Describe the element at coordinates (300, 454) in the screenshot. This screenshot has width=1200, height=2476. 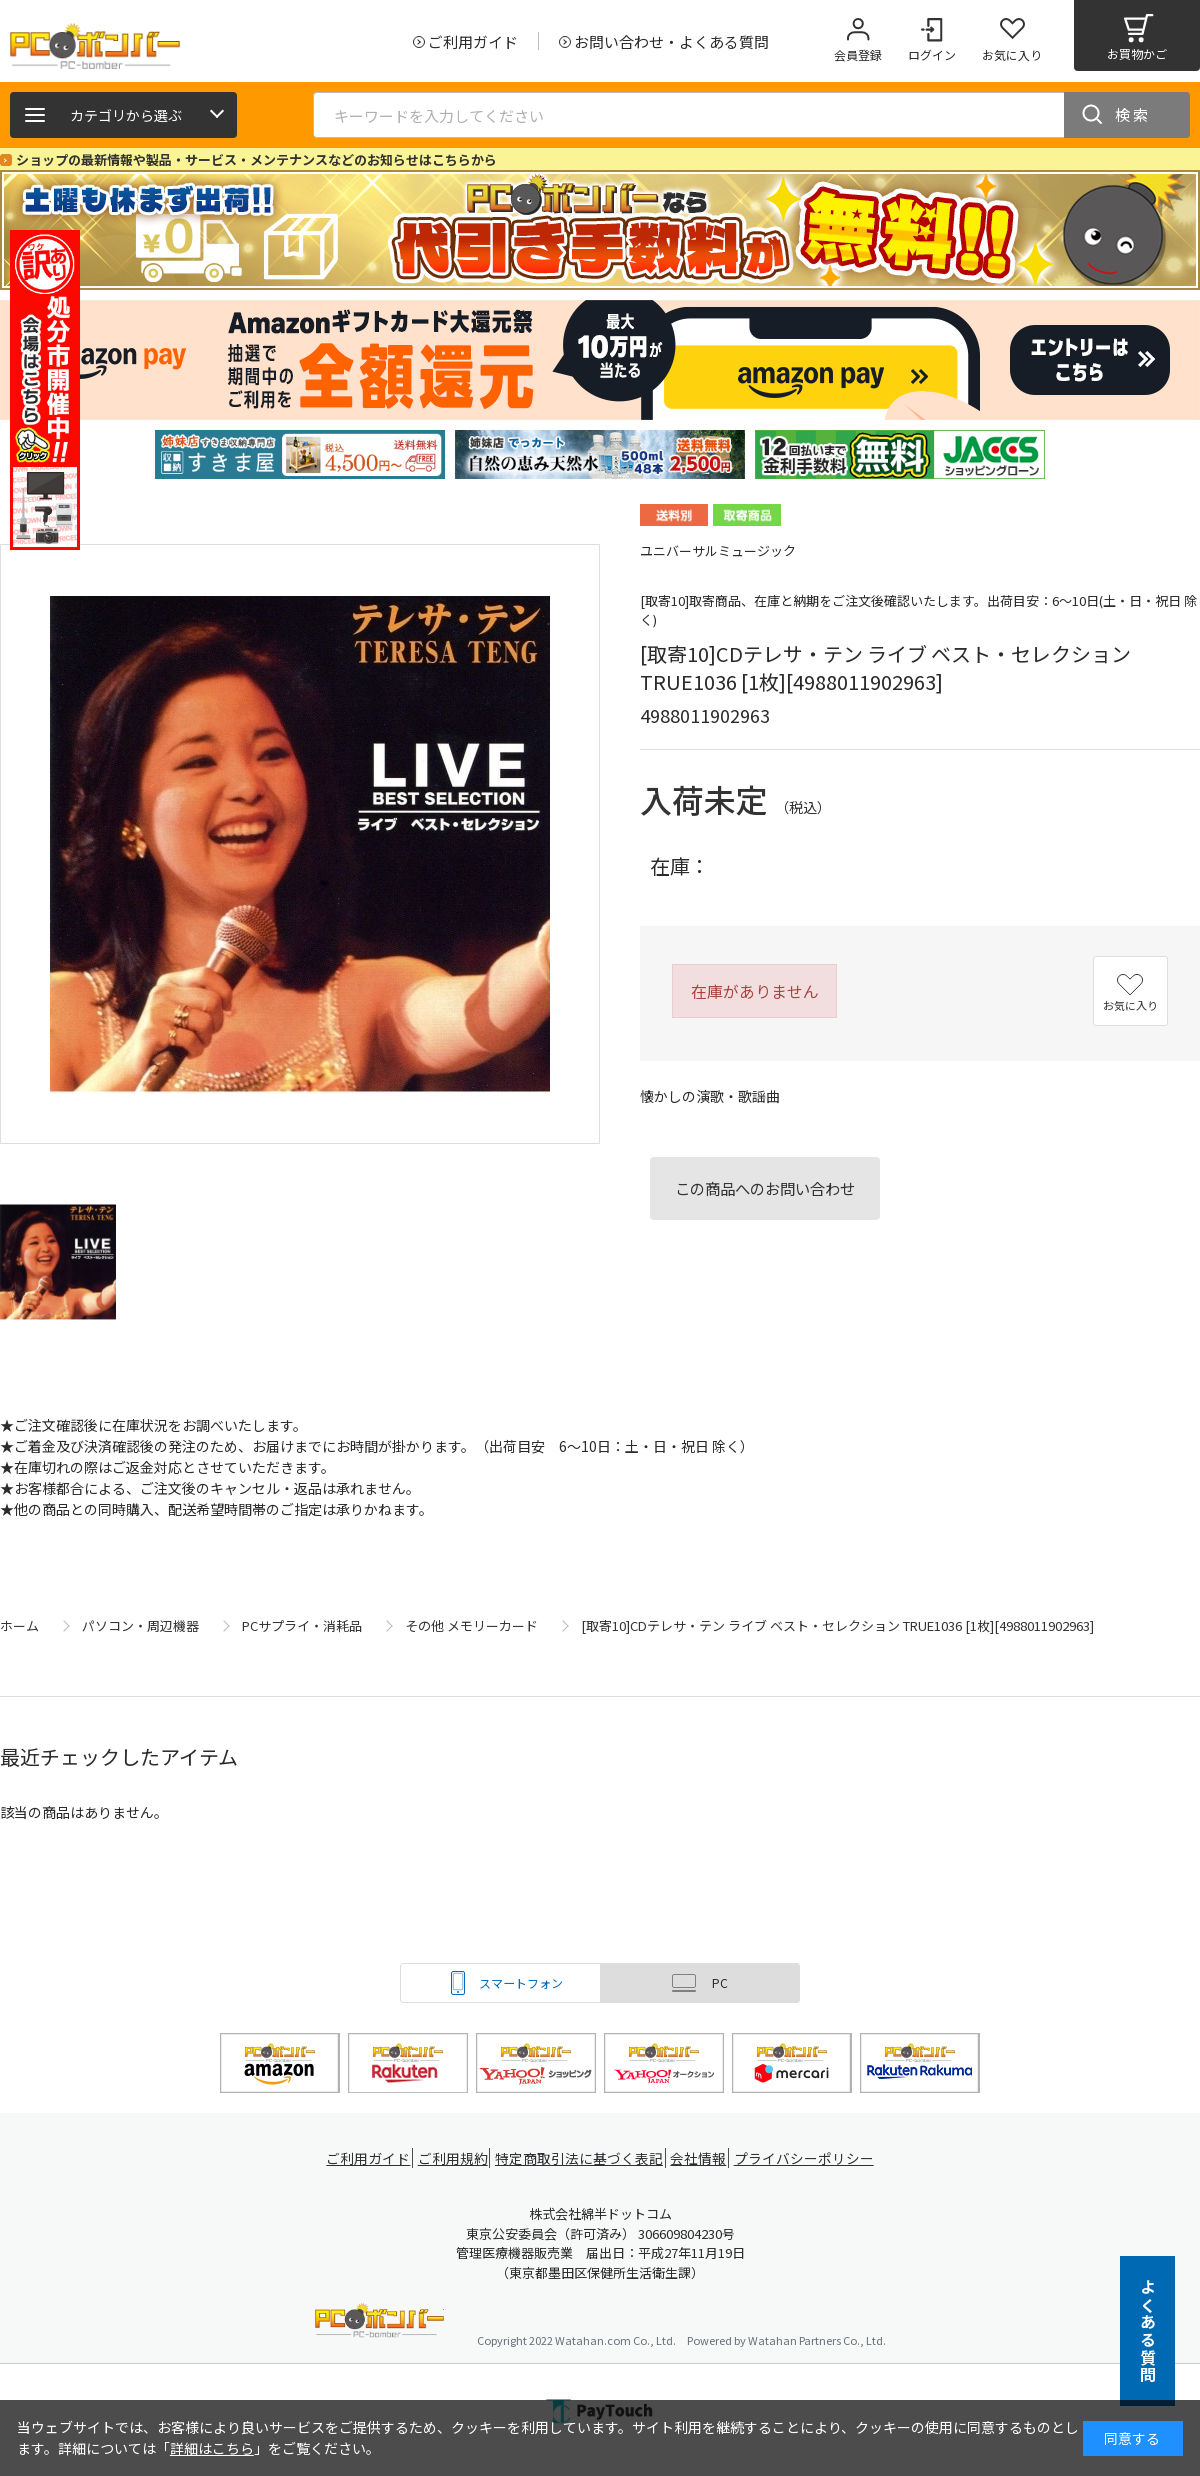
I see `[tabpanel]` at that location.